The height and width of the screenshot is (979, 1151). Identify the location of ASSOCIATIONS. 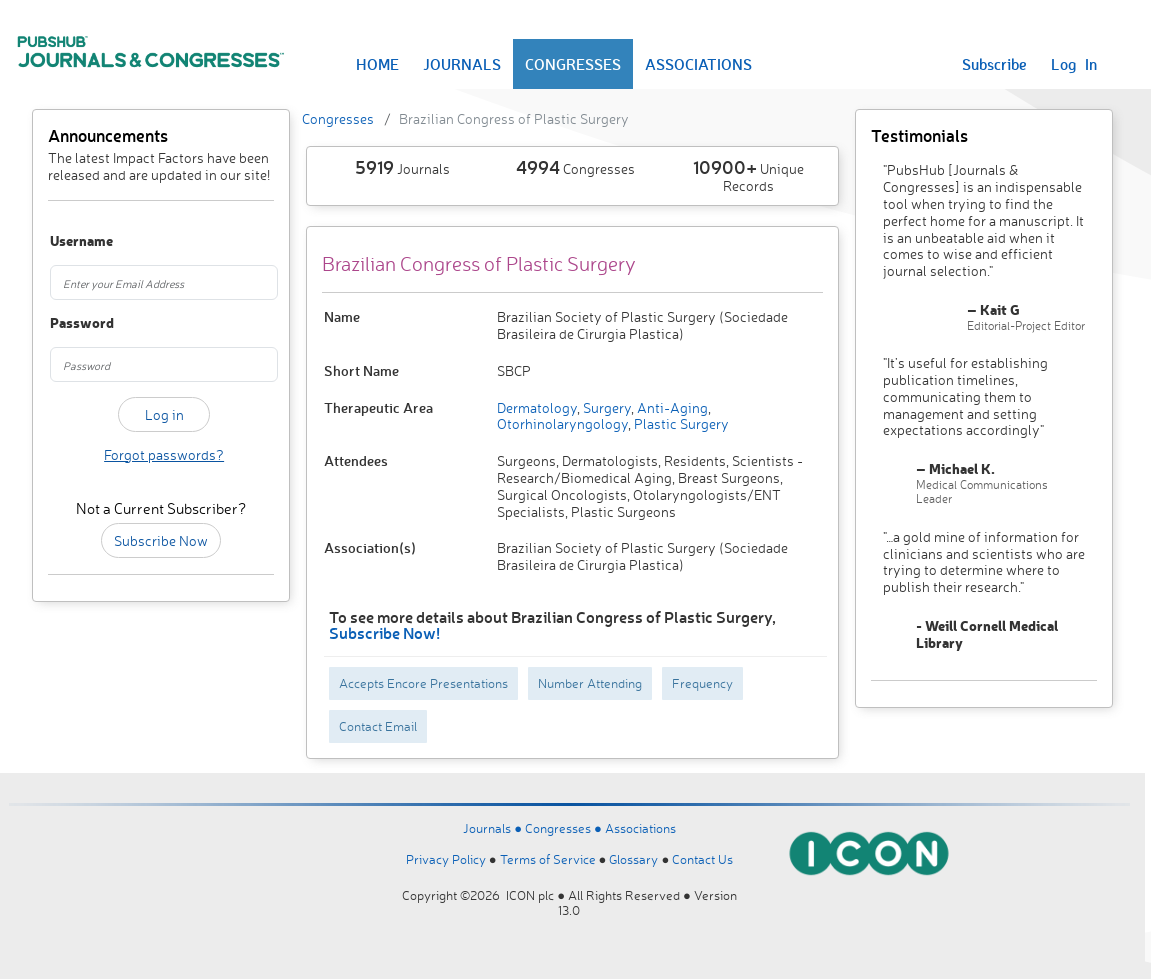
(698, 64).